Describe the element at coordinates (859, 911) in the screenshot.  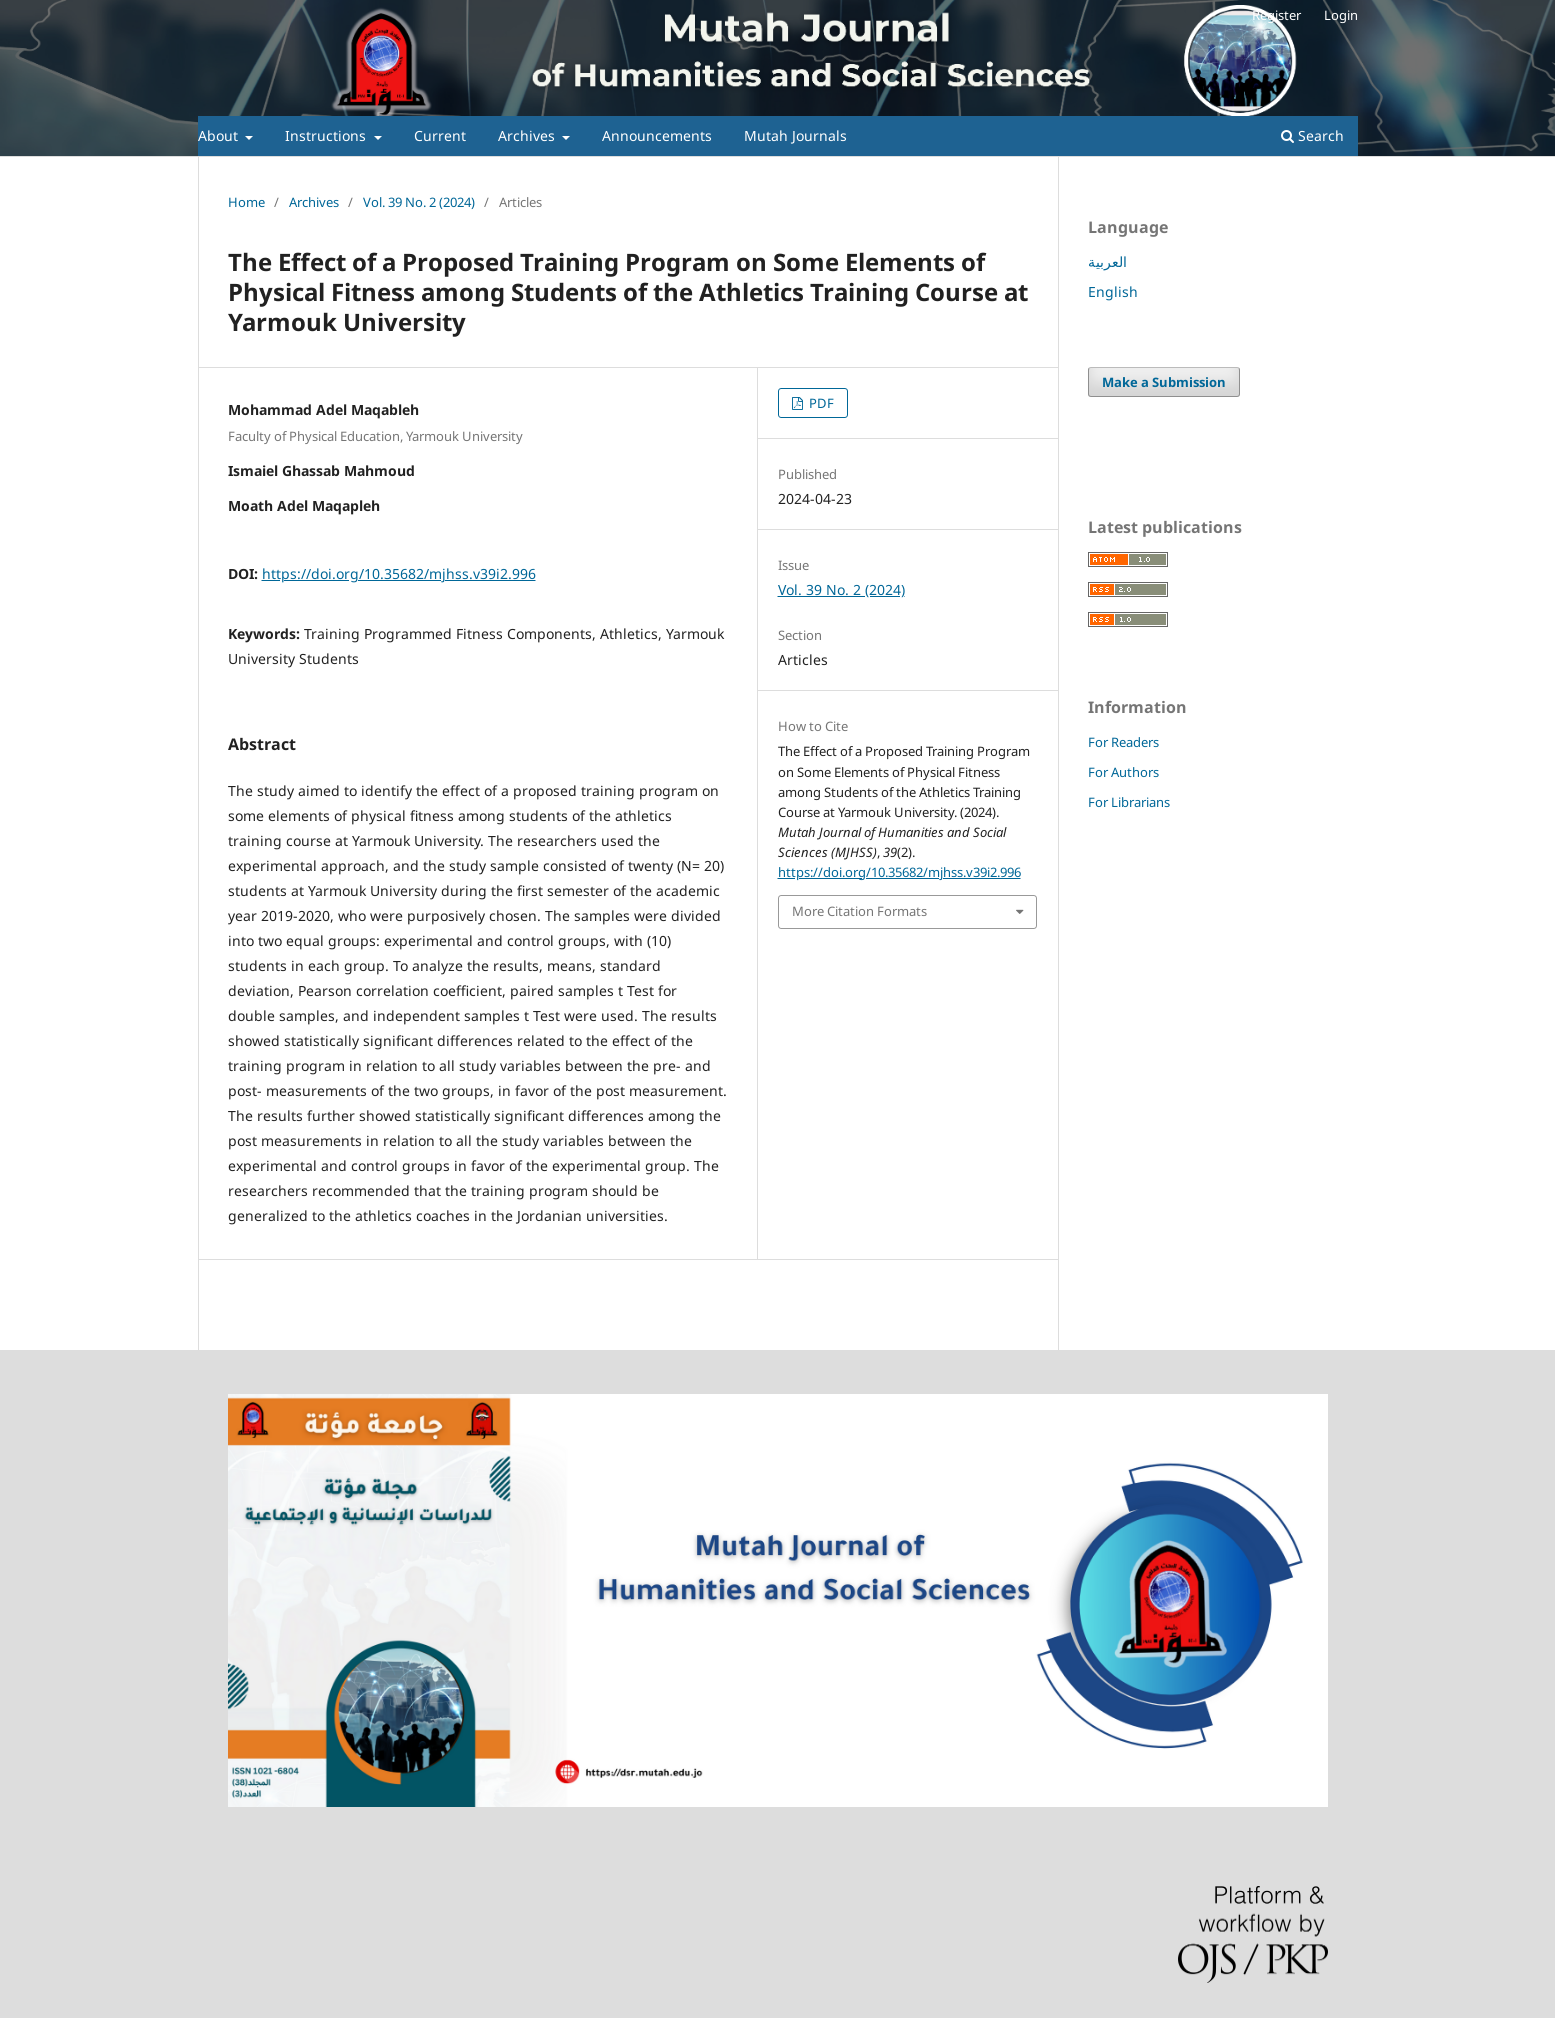
I see `More Citation Formats` at that location.